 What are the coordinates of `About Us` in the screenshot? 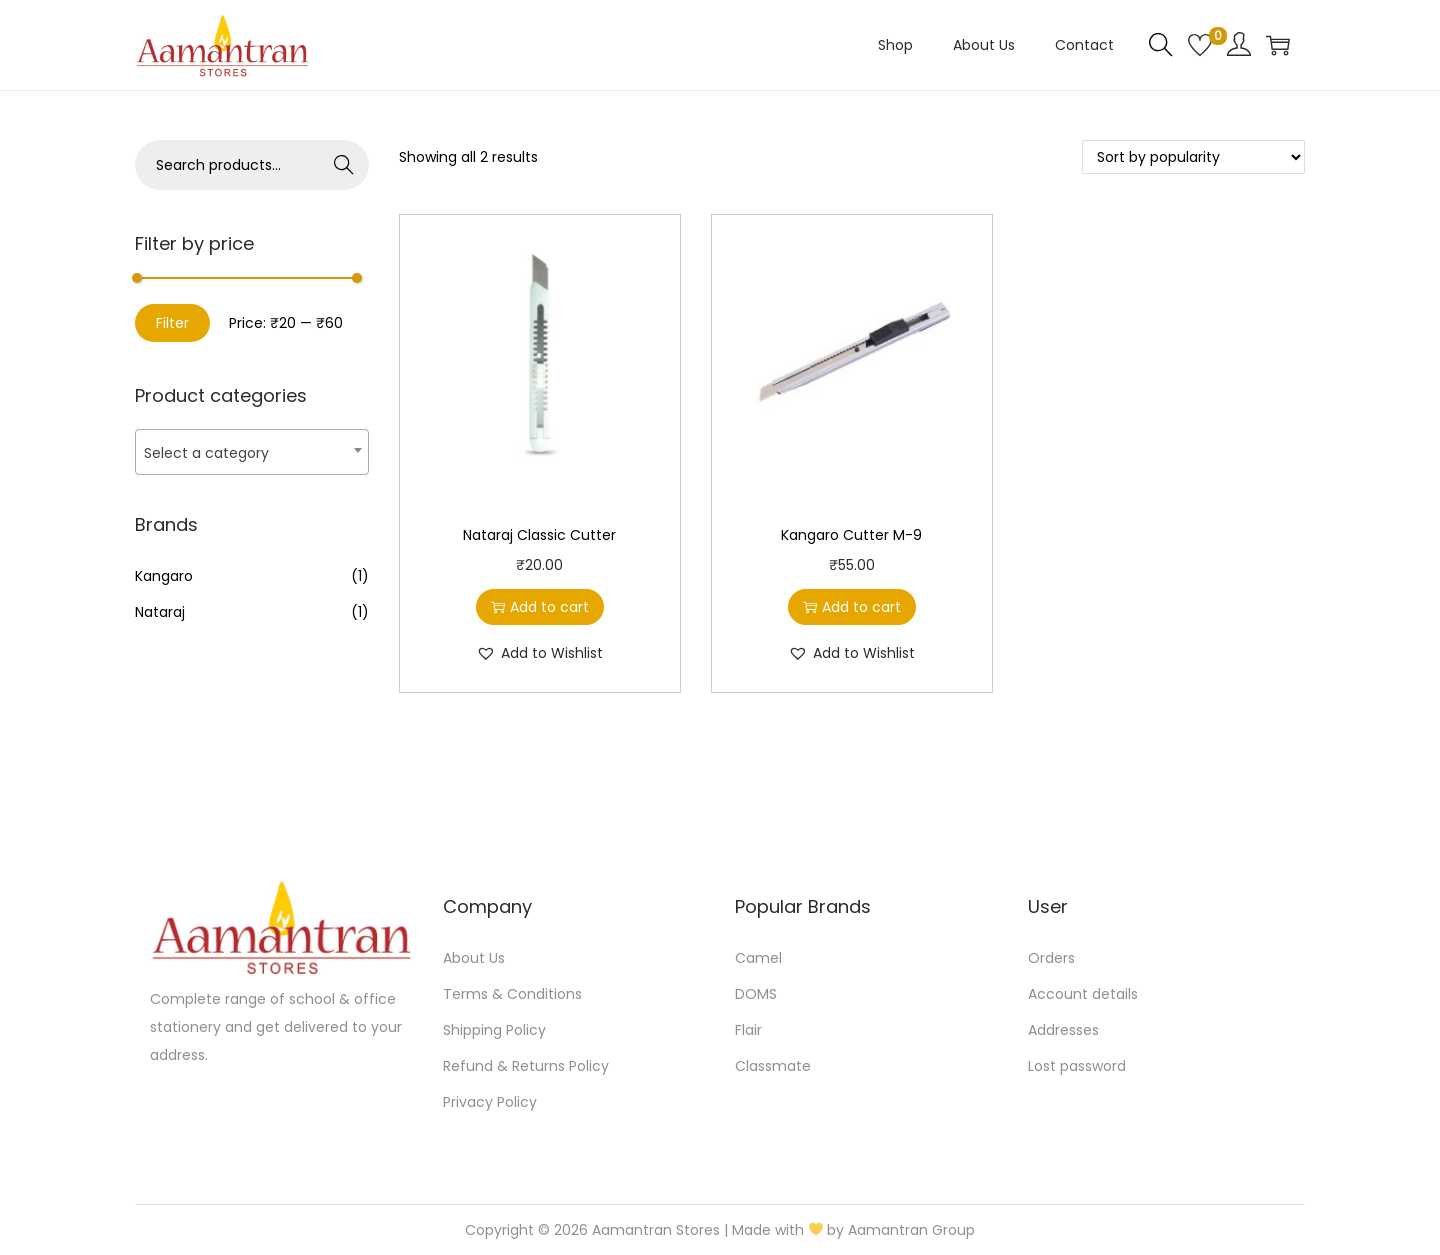 It's located at (474, 958).